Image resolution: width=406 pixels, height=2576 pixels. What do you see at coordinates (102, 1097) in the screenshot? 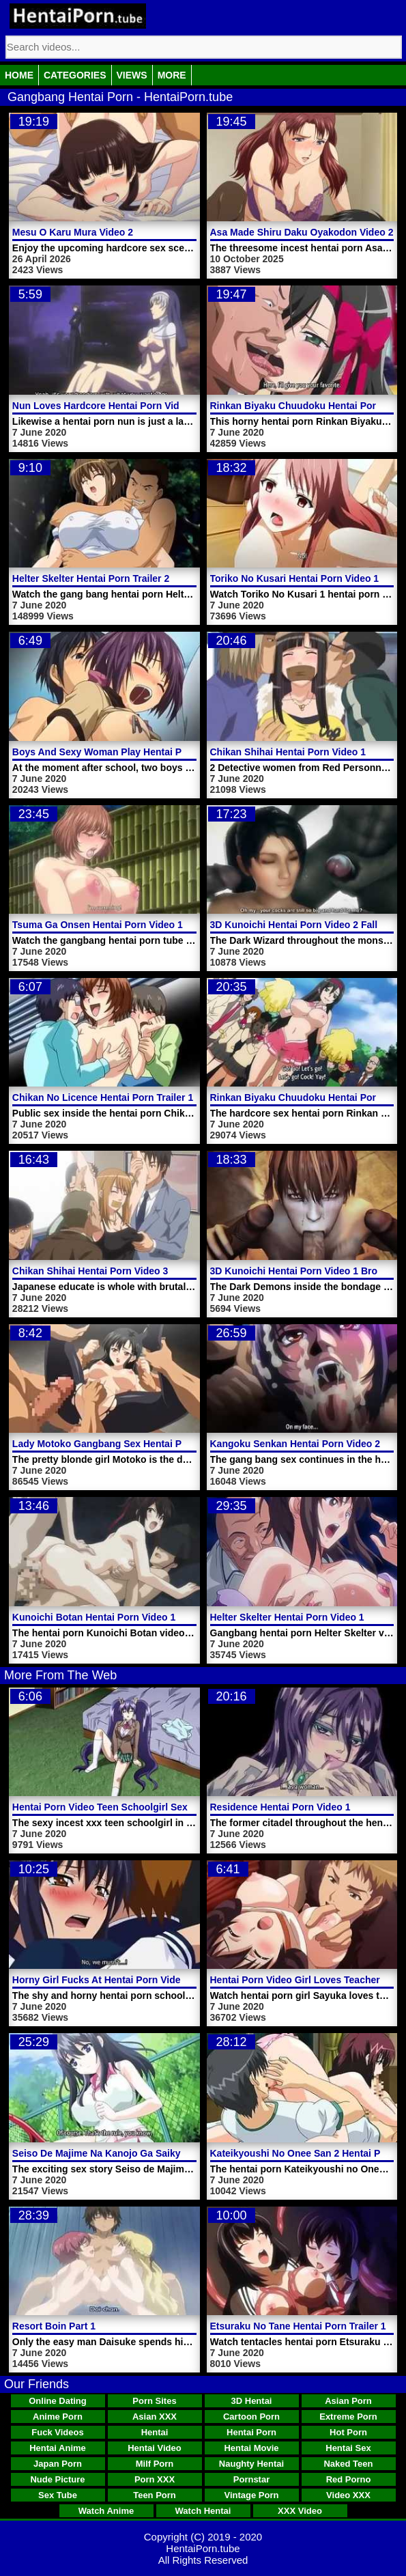
I see `Chikan No Licence Hentai Porn Trailer 1` at bounding box center [102, 1097].